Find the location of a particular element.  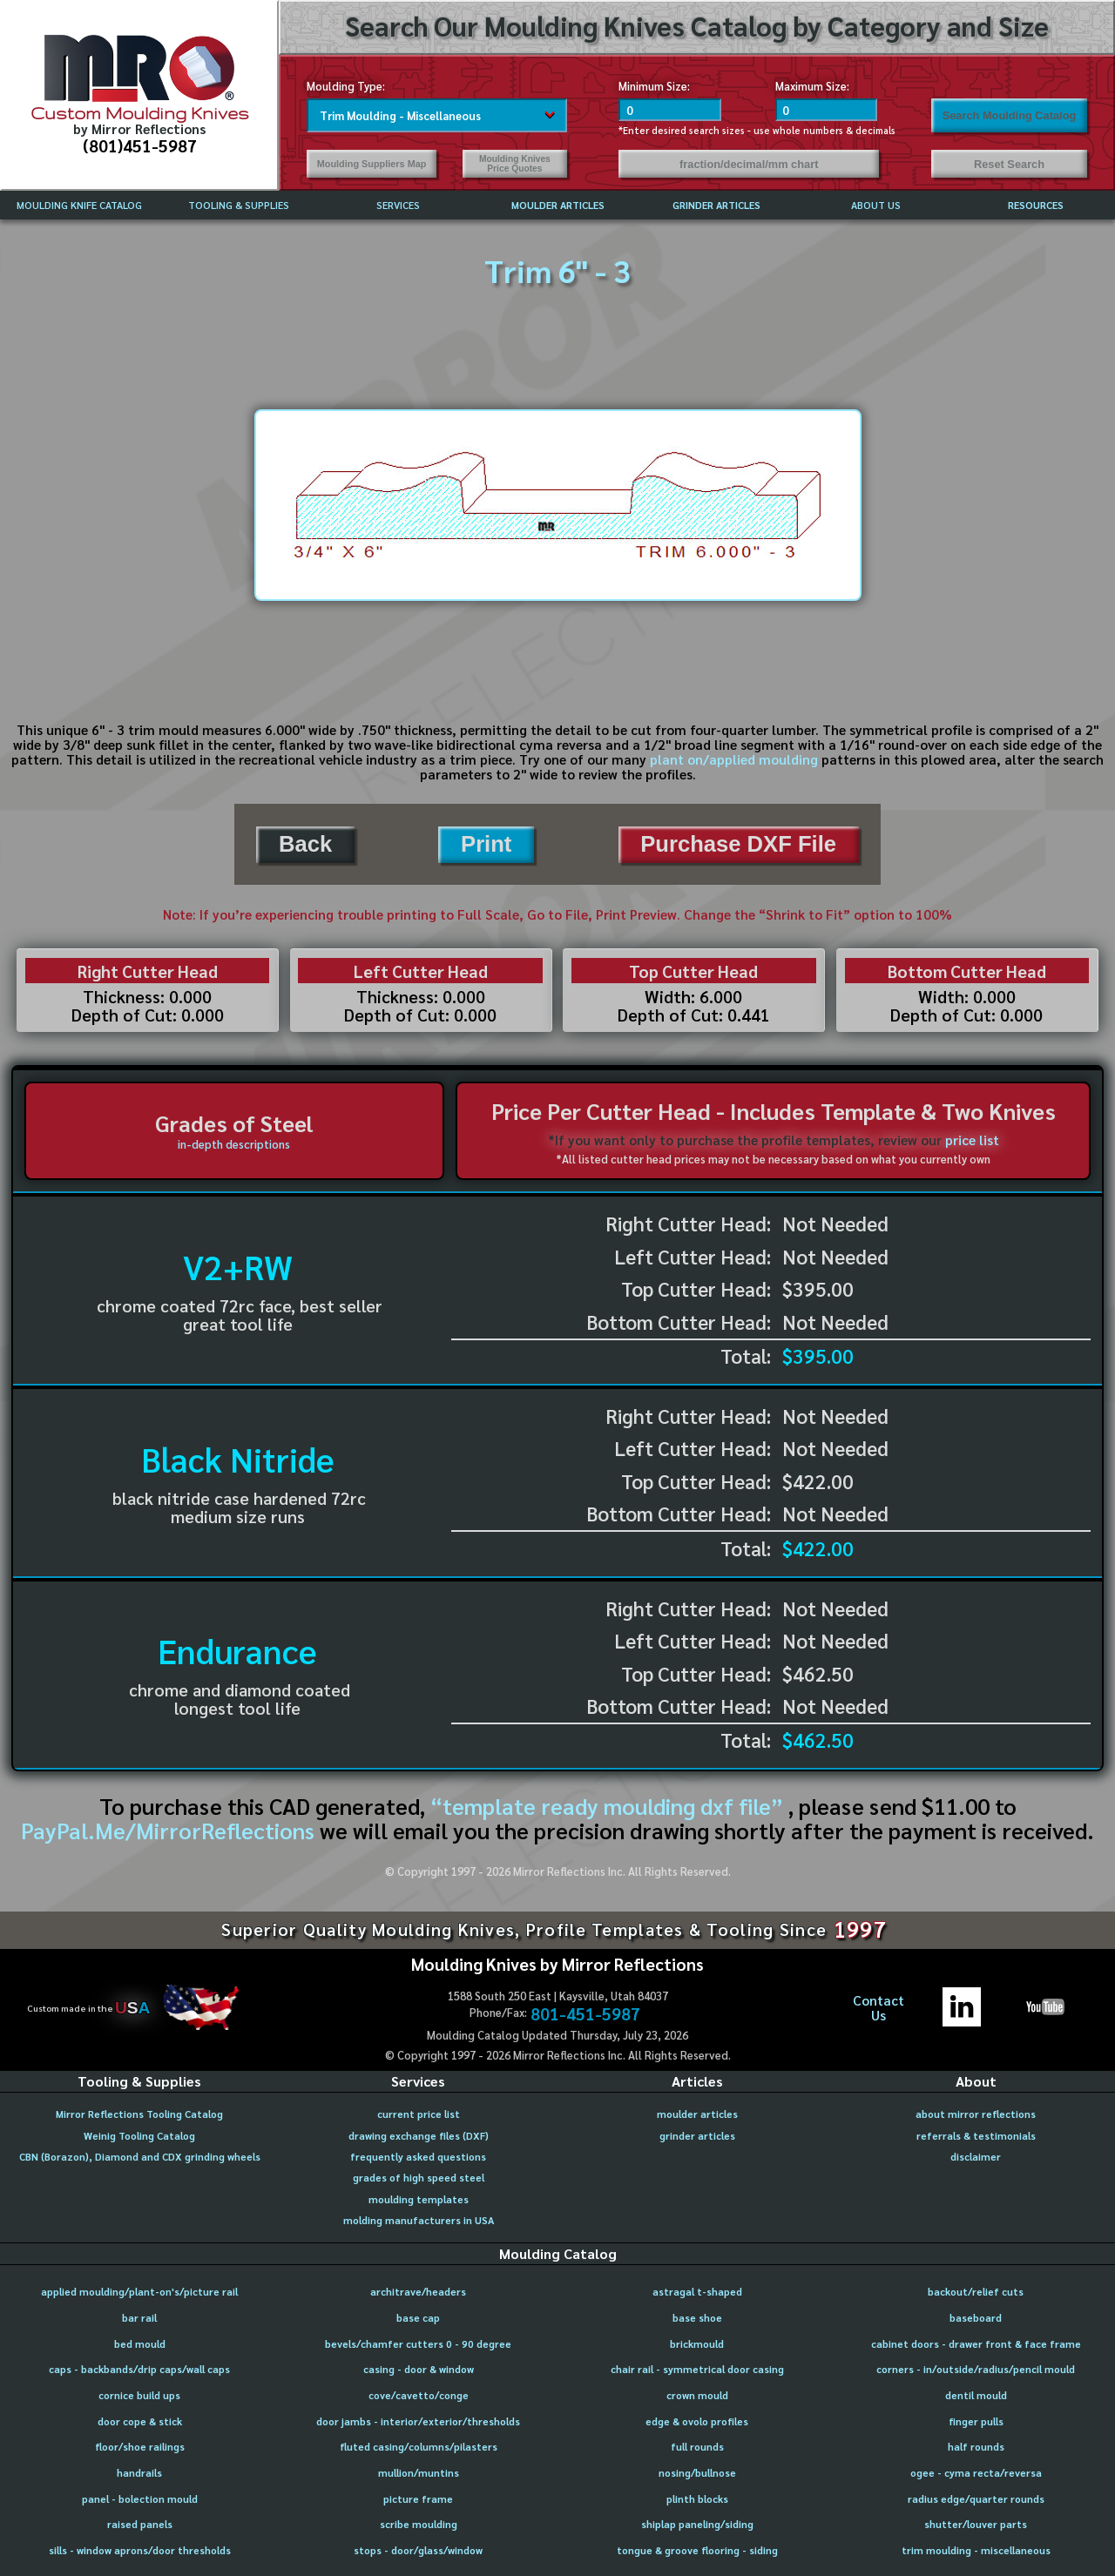

Purchase DXF File is located at coordinates (738, 844).